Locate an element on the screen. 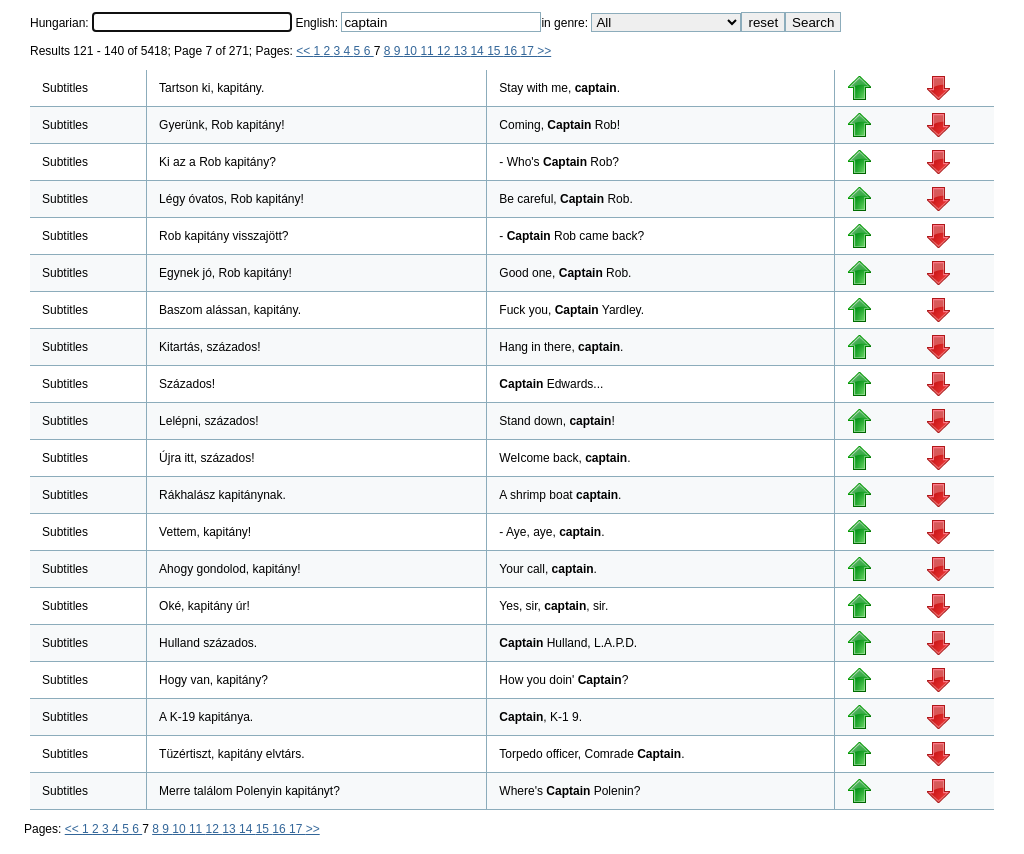 The image size is (1024, 854). 16 is located at coordinates (512, 51).